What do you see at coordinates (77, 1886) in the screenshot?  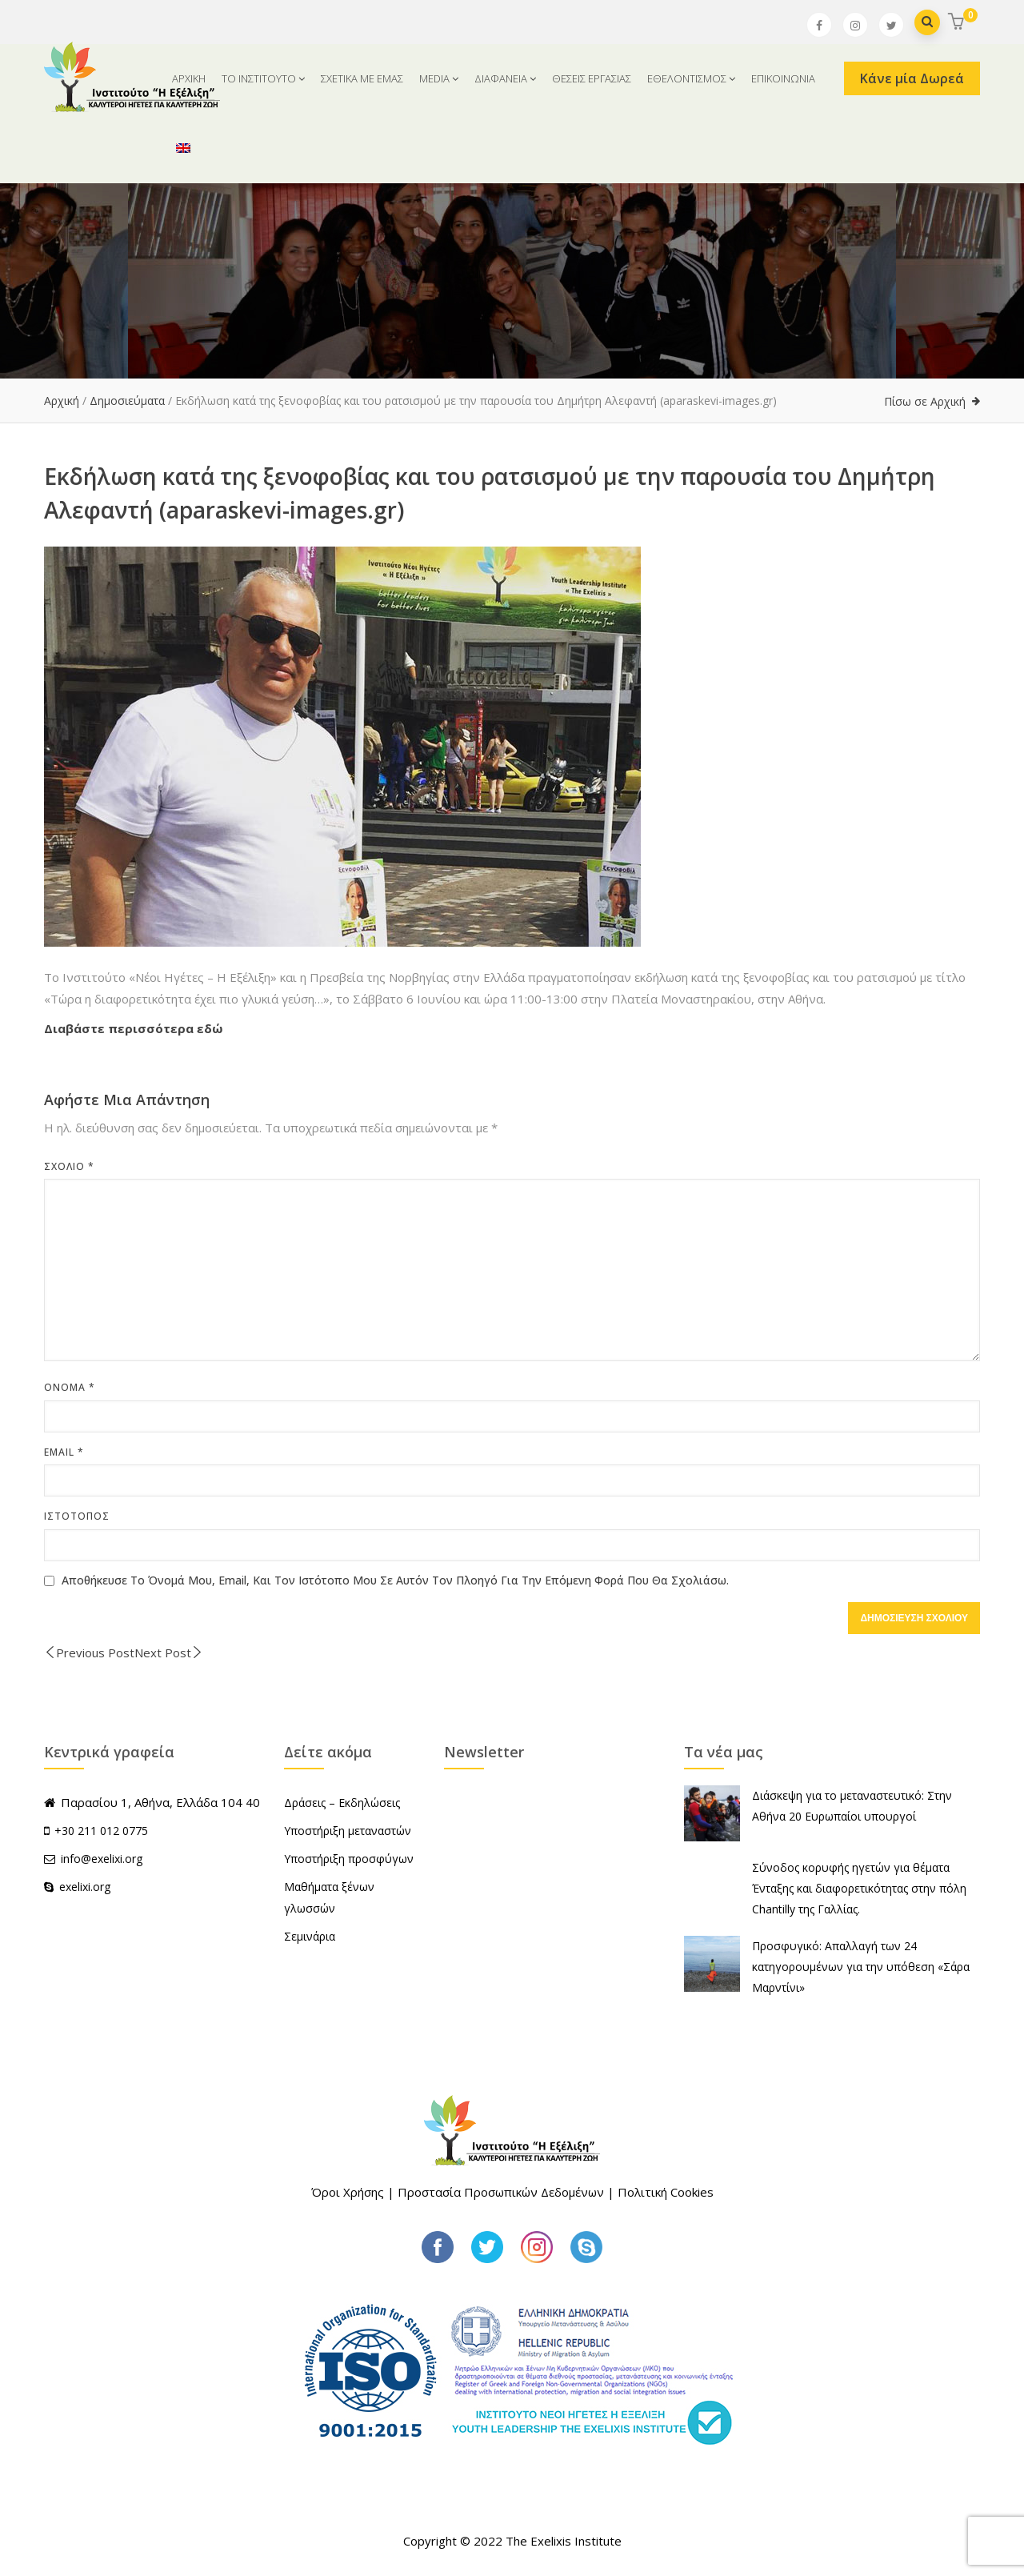 I see `exelixi.org` at bounding box center [77, 1886].